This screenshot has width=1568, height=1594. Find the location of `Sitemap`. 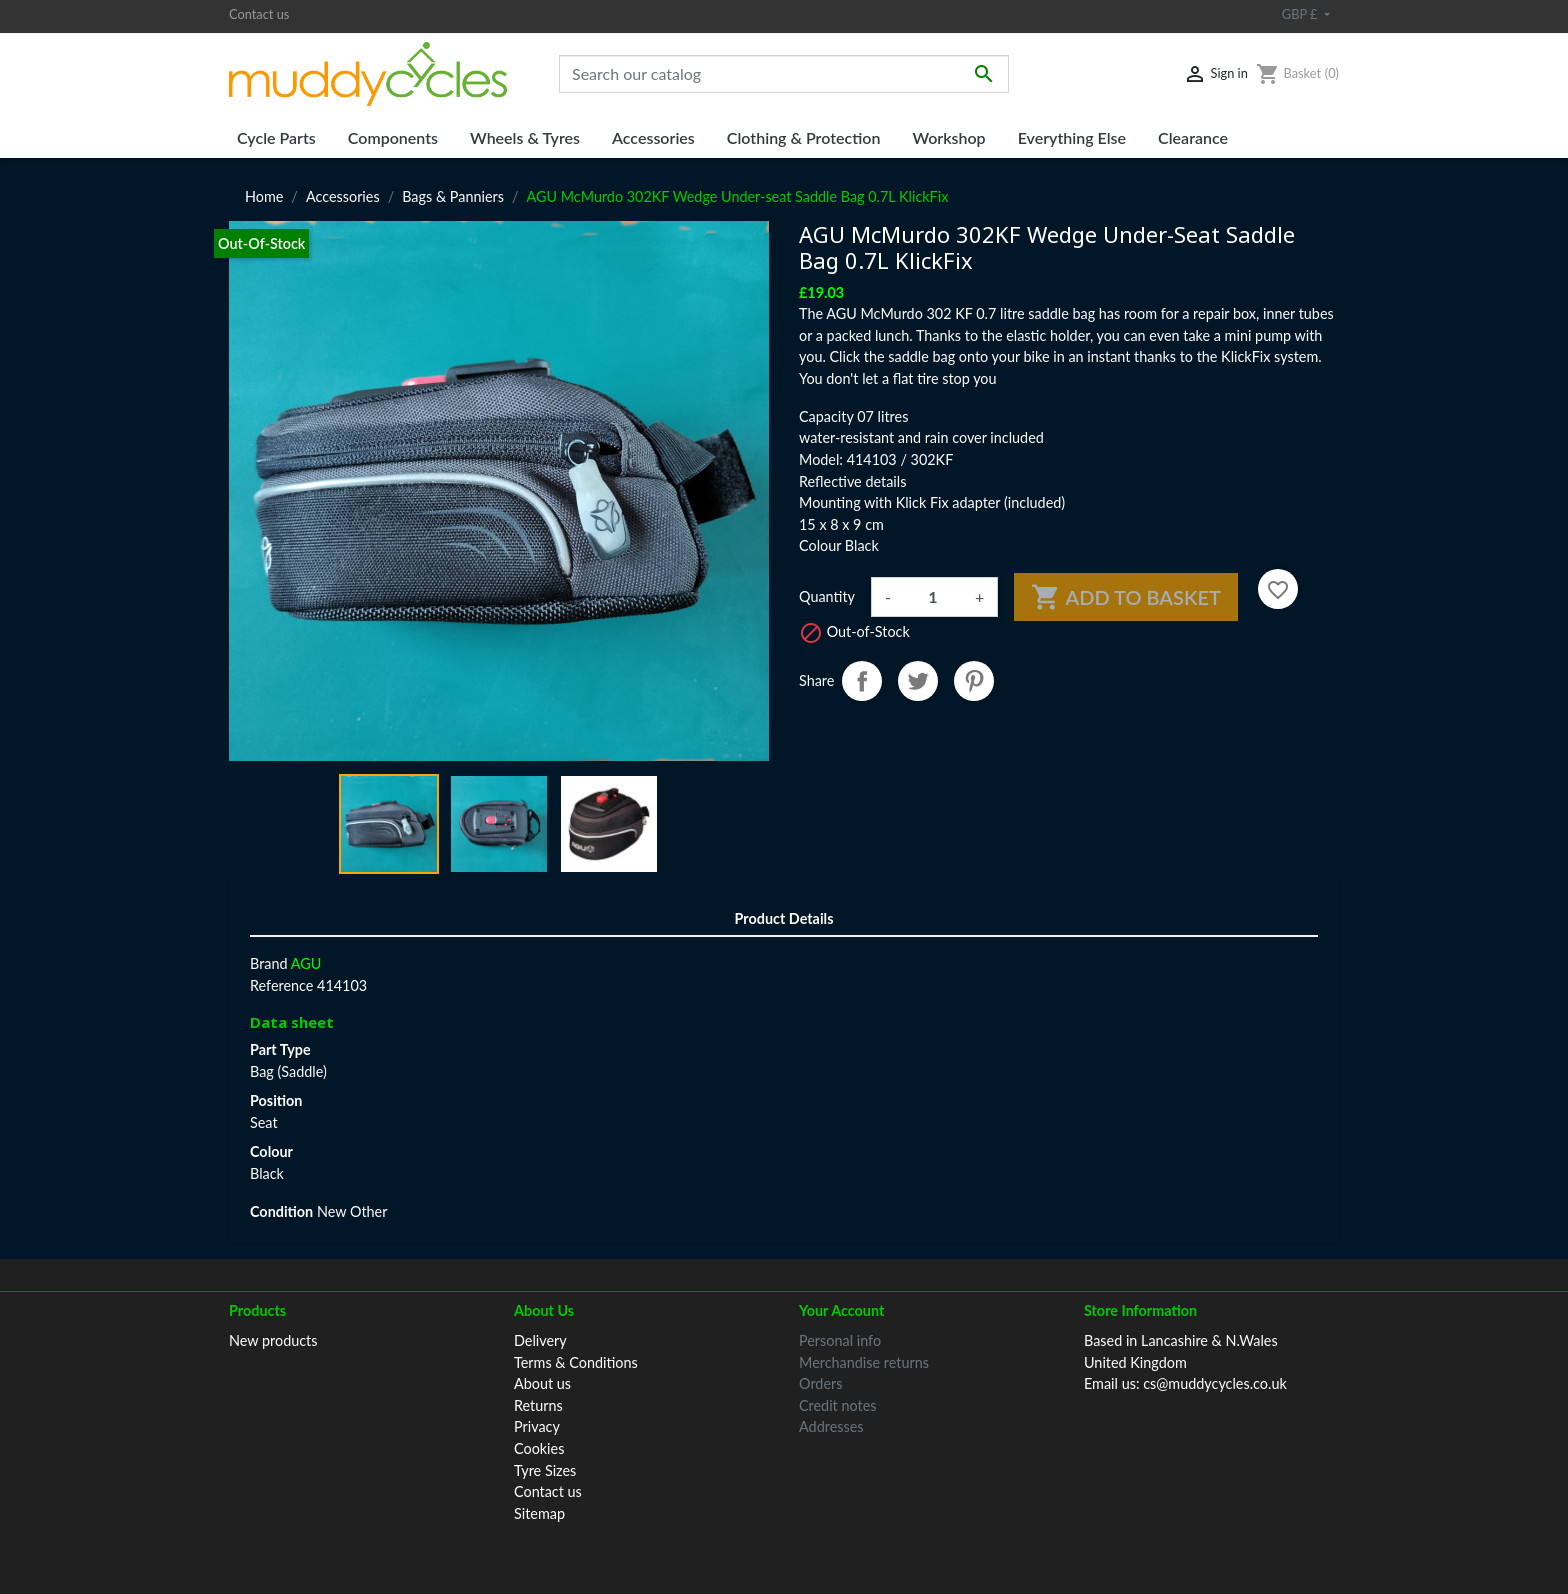

Sitemap is located at coordinates (539, 1513).